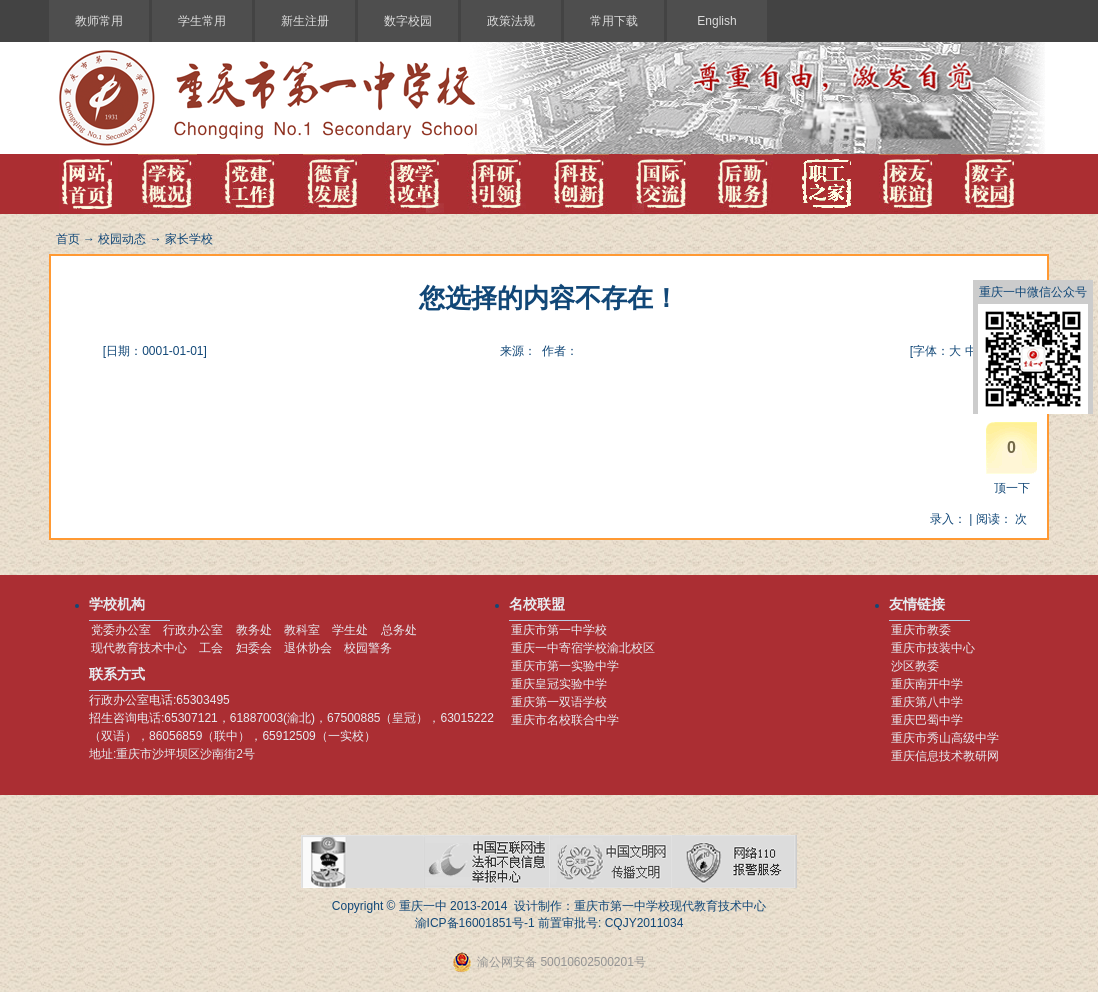 The width and height of the screenshot is (1098, 992). I want to click on 政策法规, so click(511, 21).